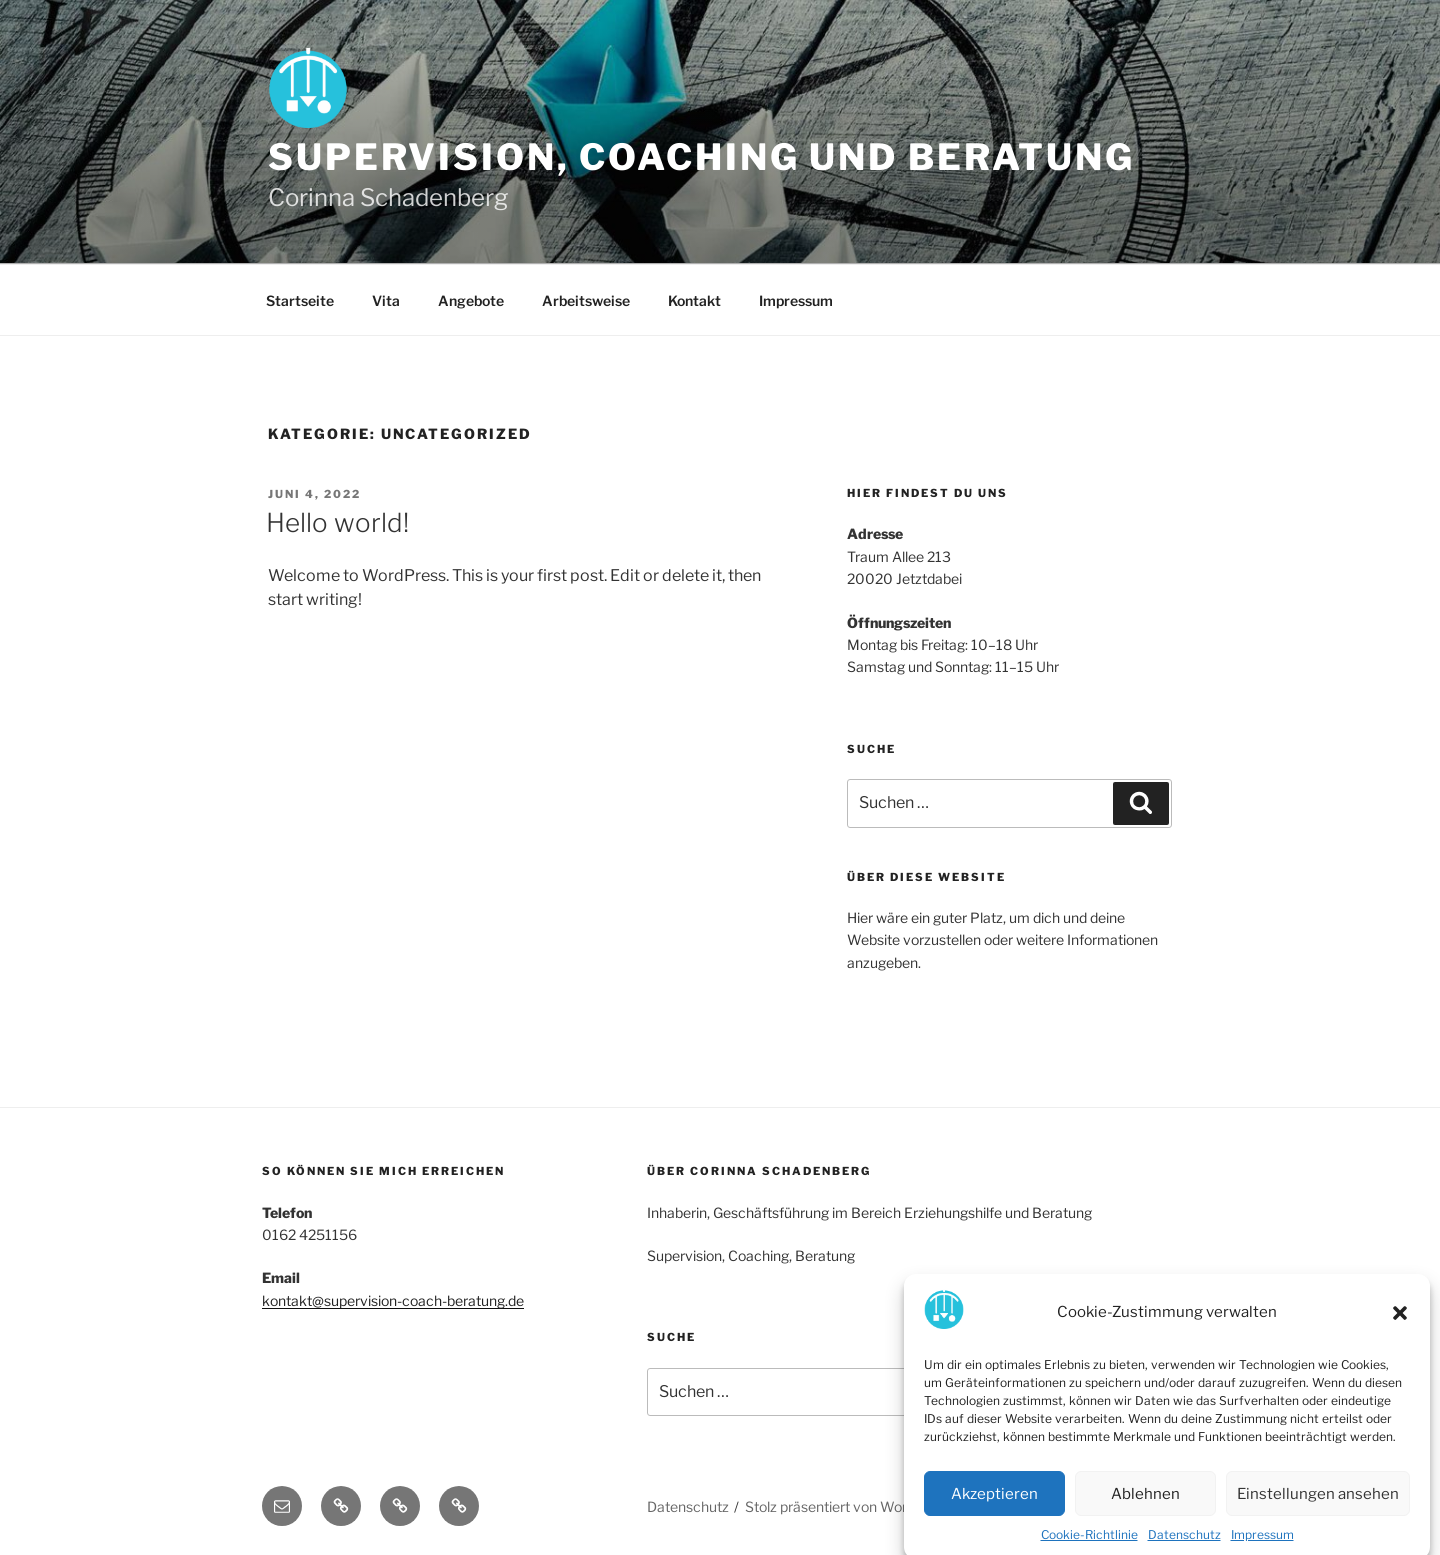 The image size is (1440, 1555). I want to click on Supervision, Coaching und Beratung, so click(701, 157).